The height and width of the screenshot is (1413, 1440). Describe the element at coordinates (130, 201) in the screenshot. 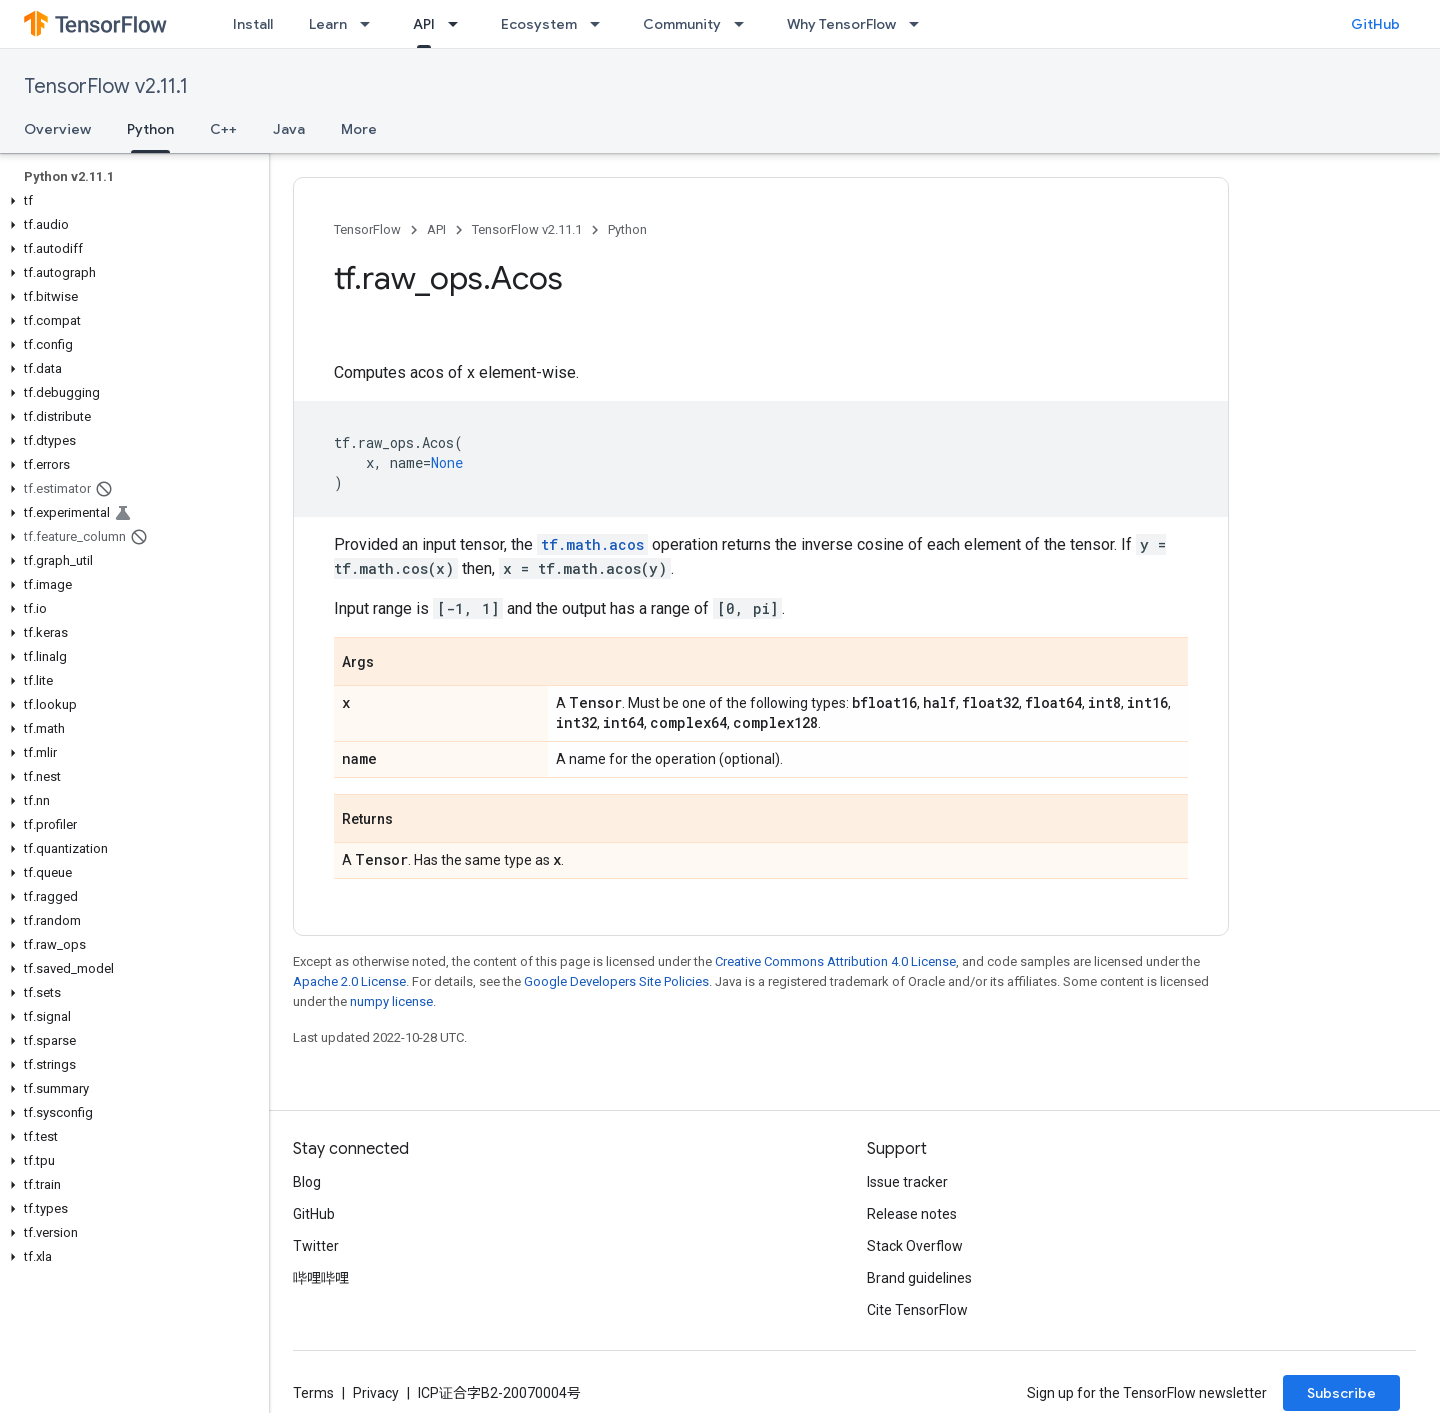

I see `[button]` at that location.